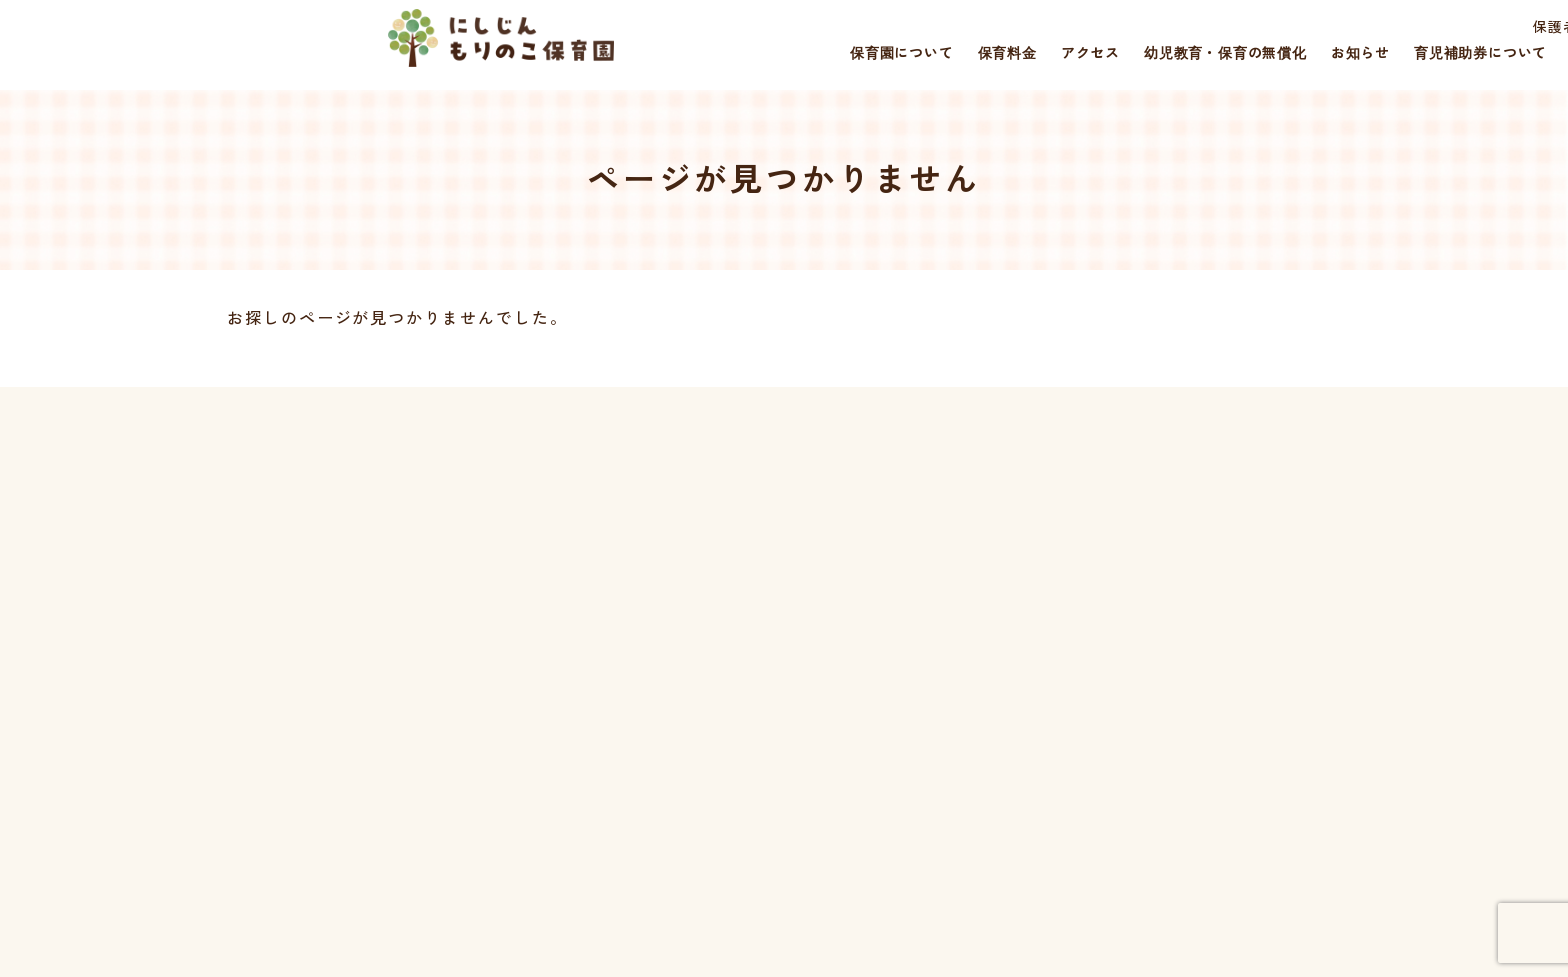 This screenshot has height=977, width=1568. I want to click on 採用情報, so click(1369, 27).